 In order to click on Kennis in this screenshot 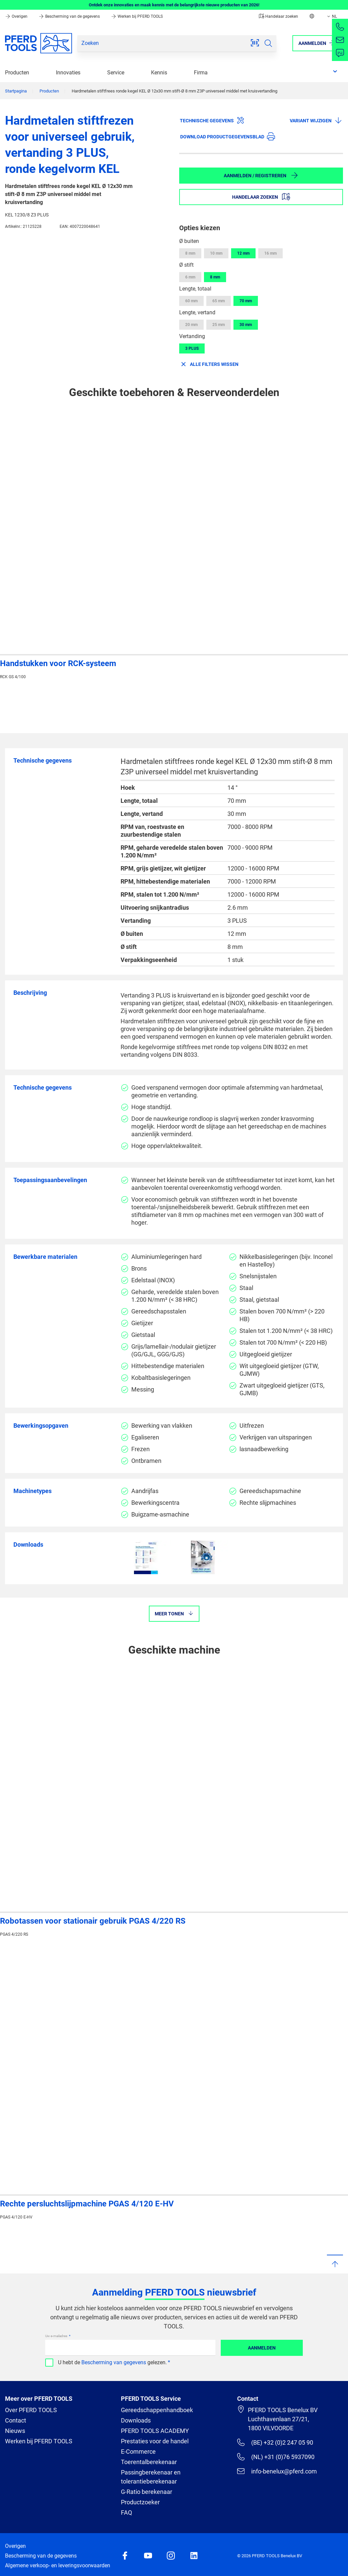, I will do `click(159, 72)`.